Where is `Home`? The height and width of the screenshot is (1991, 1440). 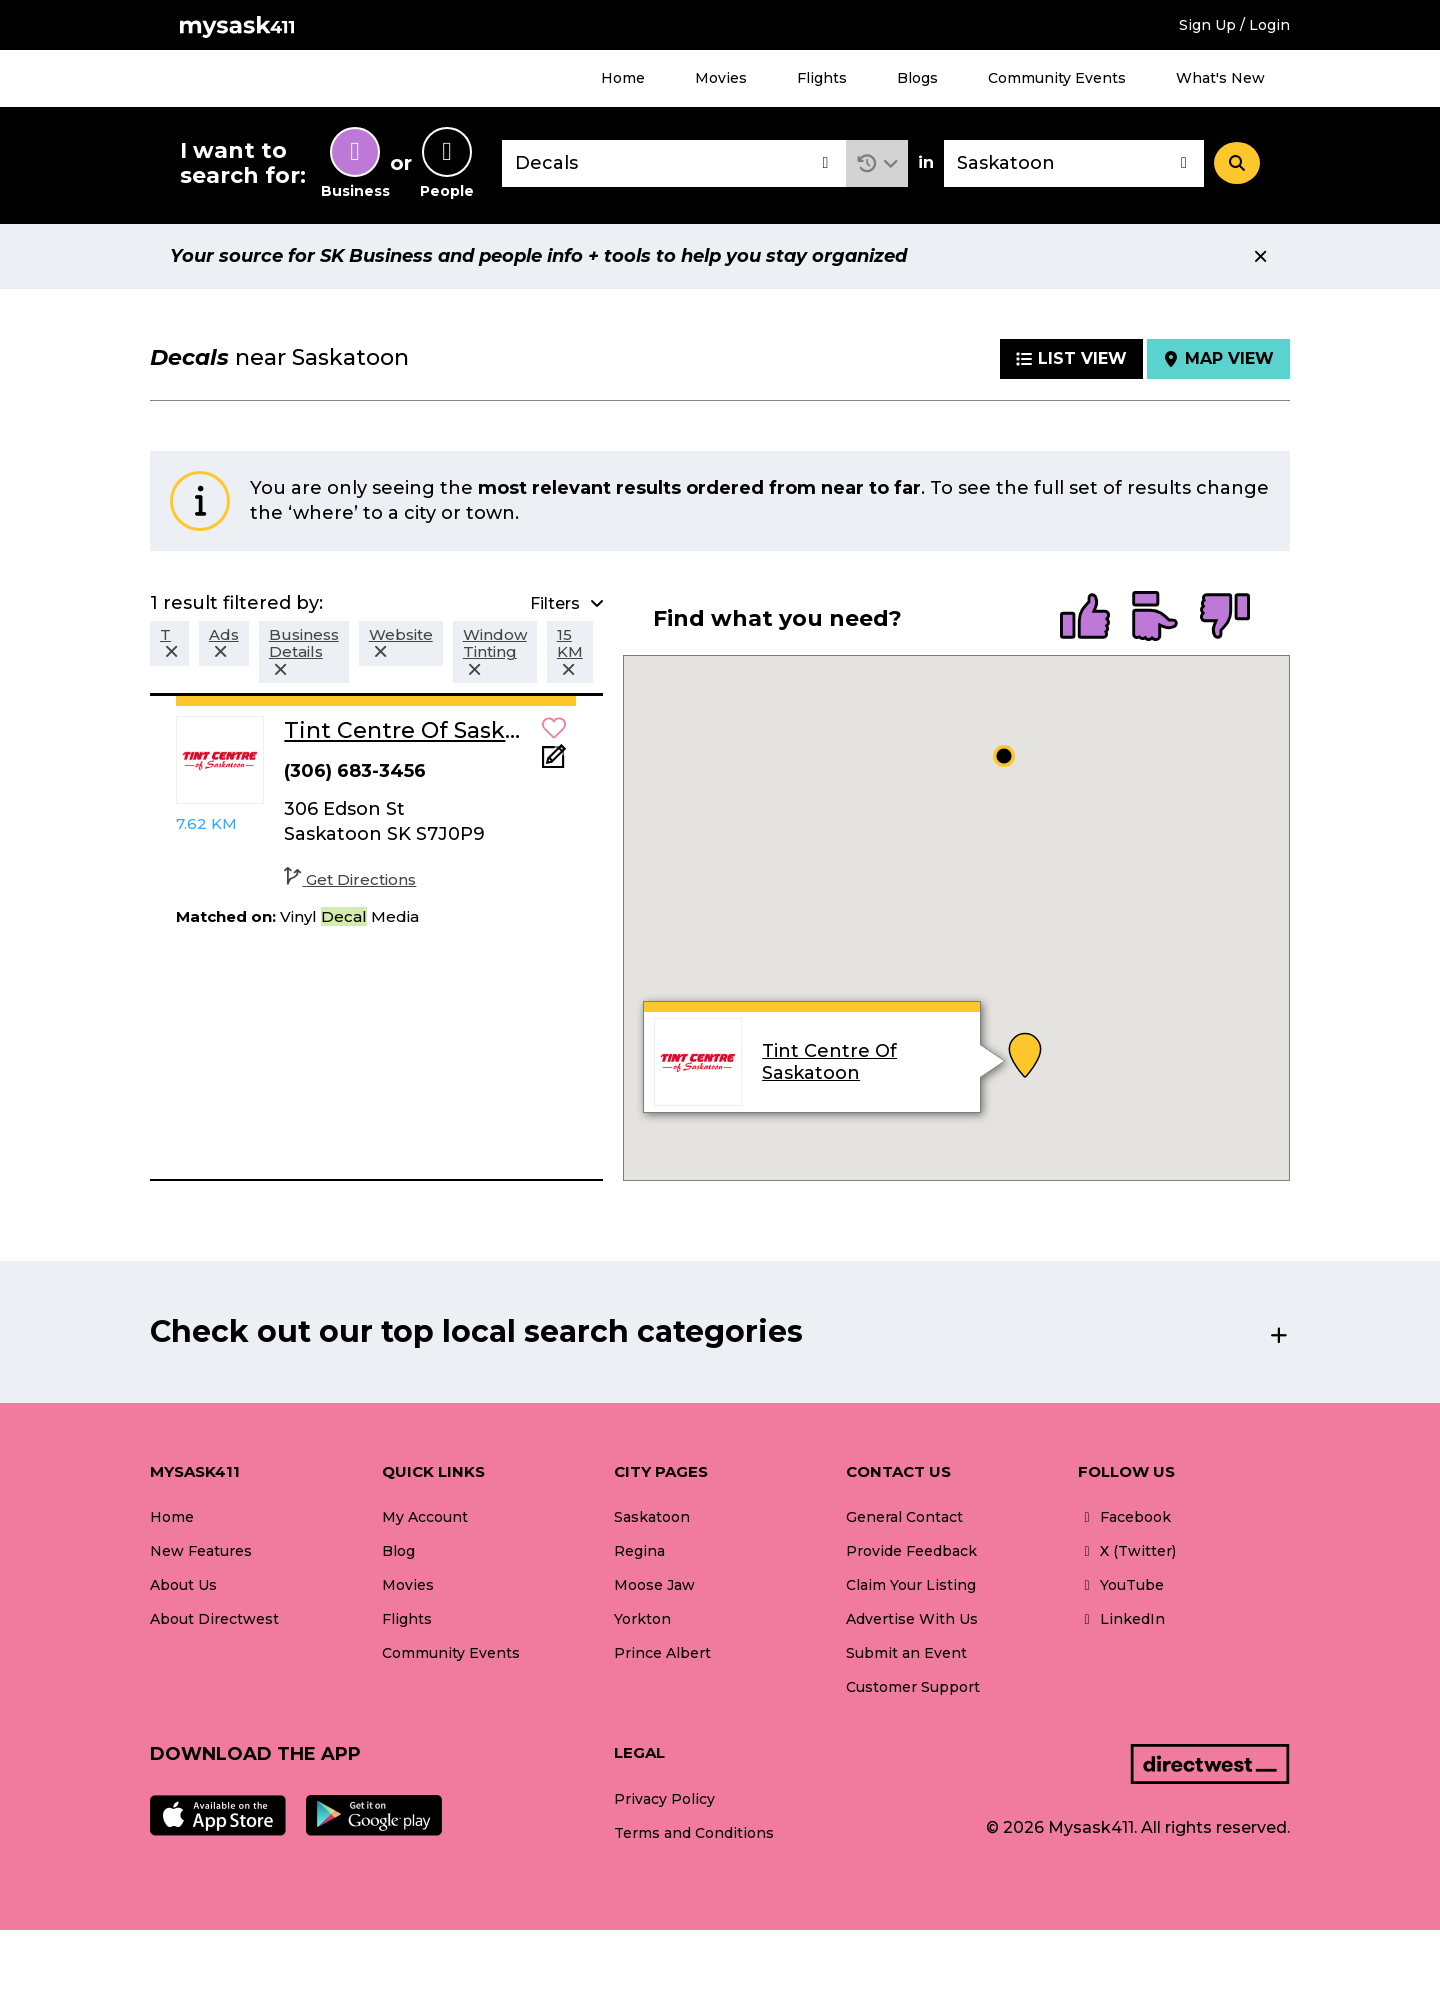
Home is located at coordinates (623, 78).